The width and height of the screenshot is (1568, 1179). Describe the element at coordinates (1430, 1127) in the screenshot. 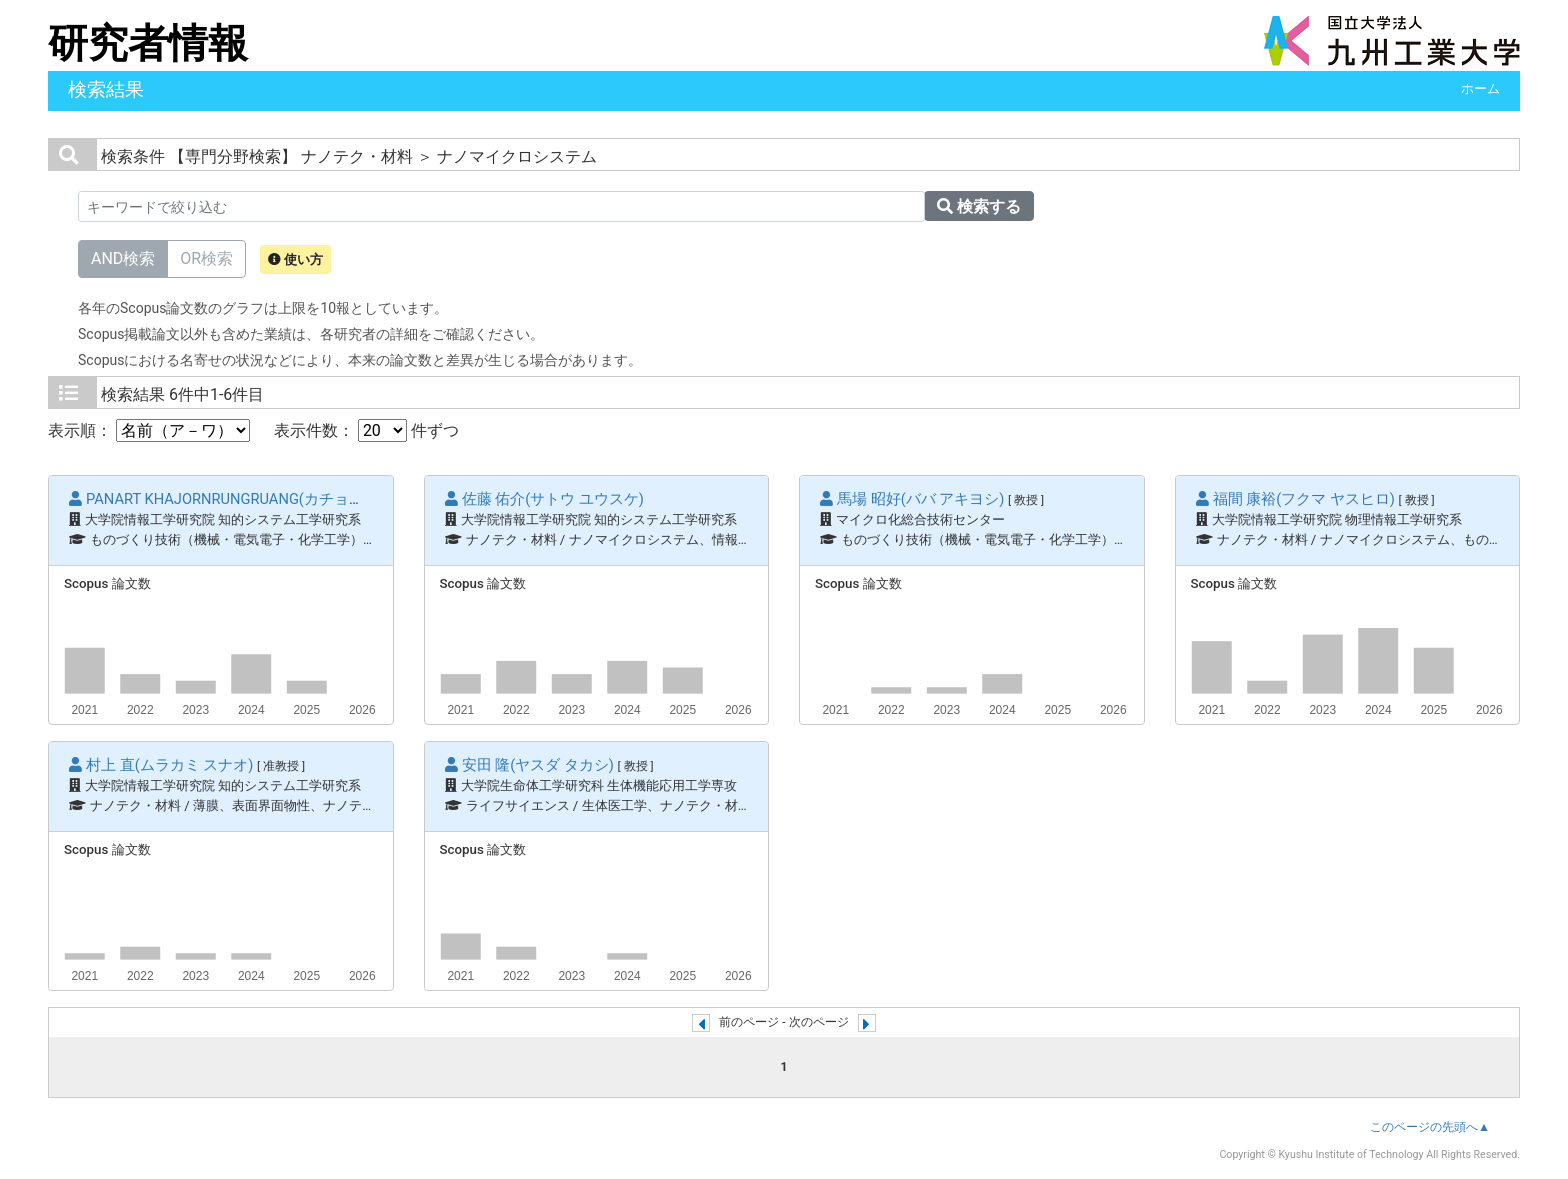

I see `このページの先頭へ▲` at that location.